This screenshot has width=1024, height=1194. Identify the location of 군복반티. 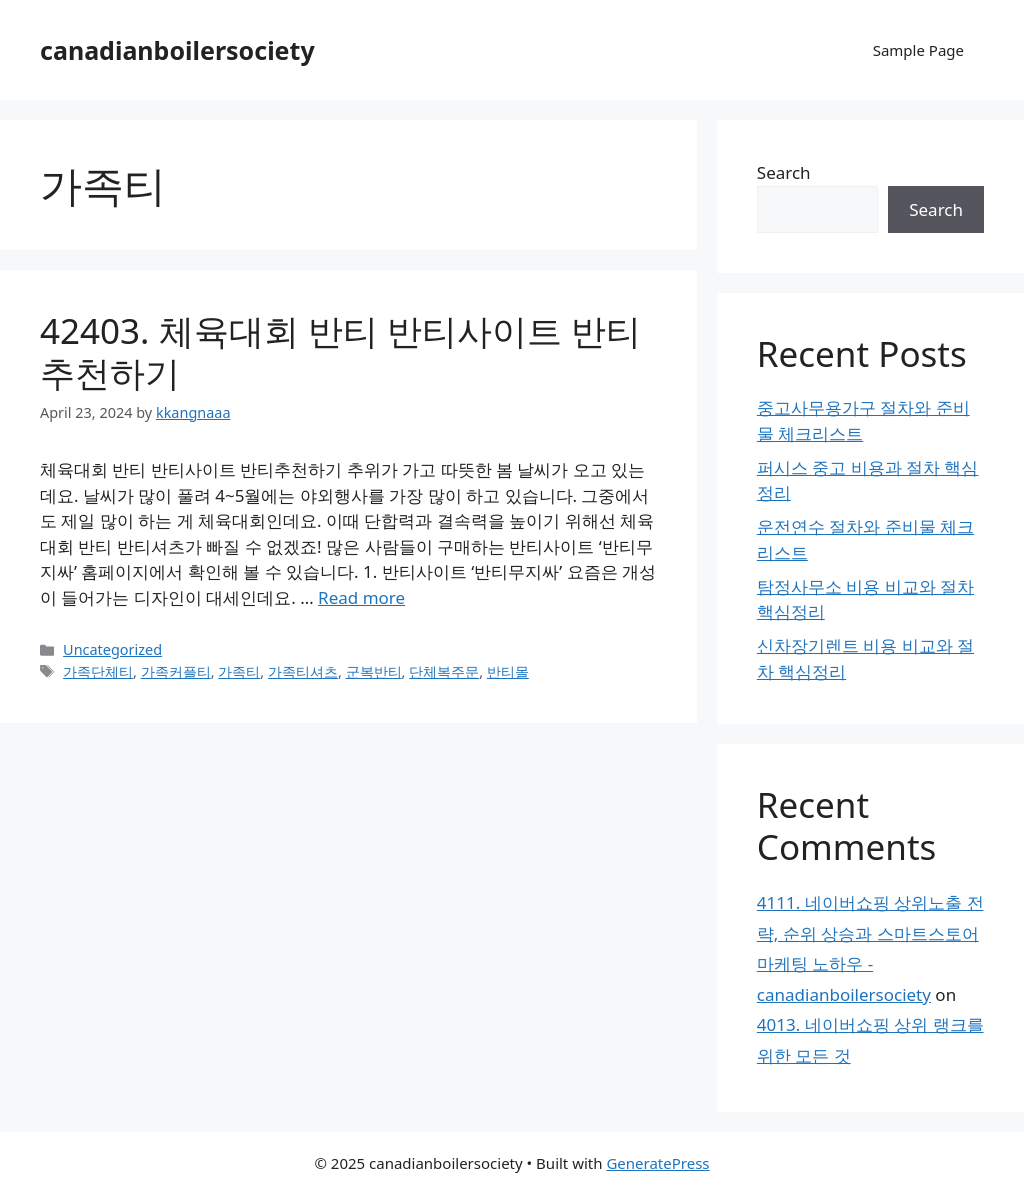
(374, 671).